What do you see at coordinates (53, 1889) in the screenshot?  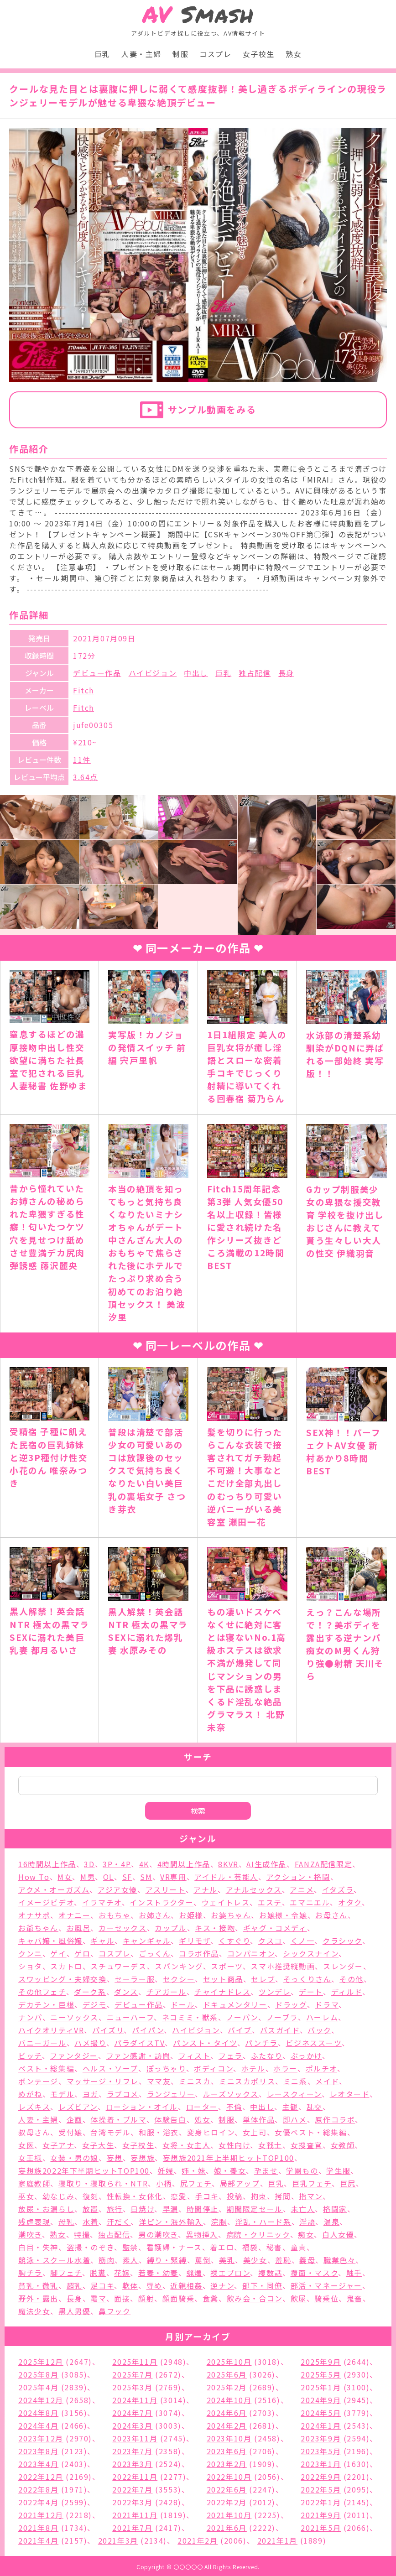 I see `アクメ・オーガズム` at bounding box center [53, 1889].